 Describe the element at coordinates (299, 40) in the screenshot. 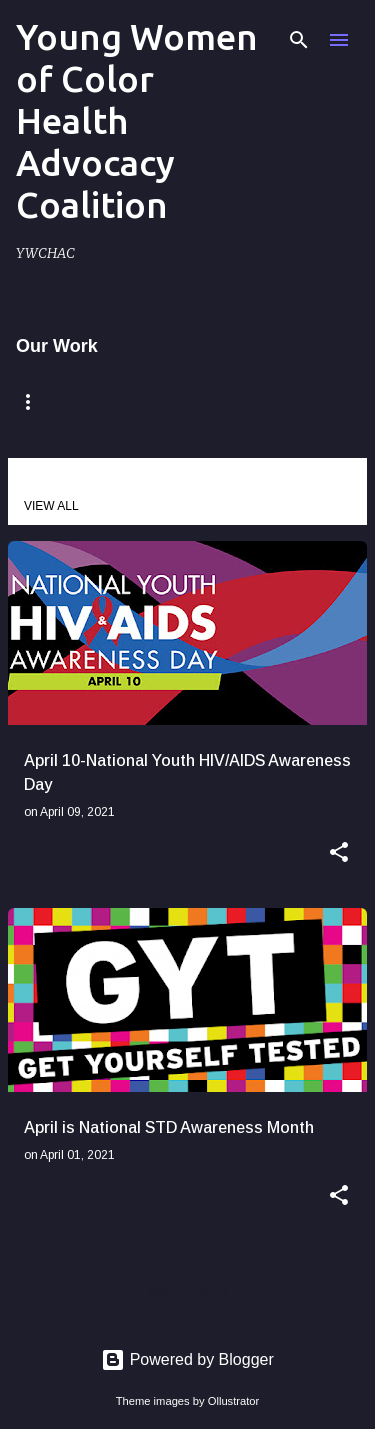

I see `[Search]` at that location.